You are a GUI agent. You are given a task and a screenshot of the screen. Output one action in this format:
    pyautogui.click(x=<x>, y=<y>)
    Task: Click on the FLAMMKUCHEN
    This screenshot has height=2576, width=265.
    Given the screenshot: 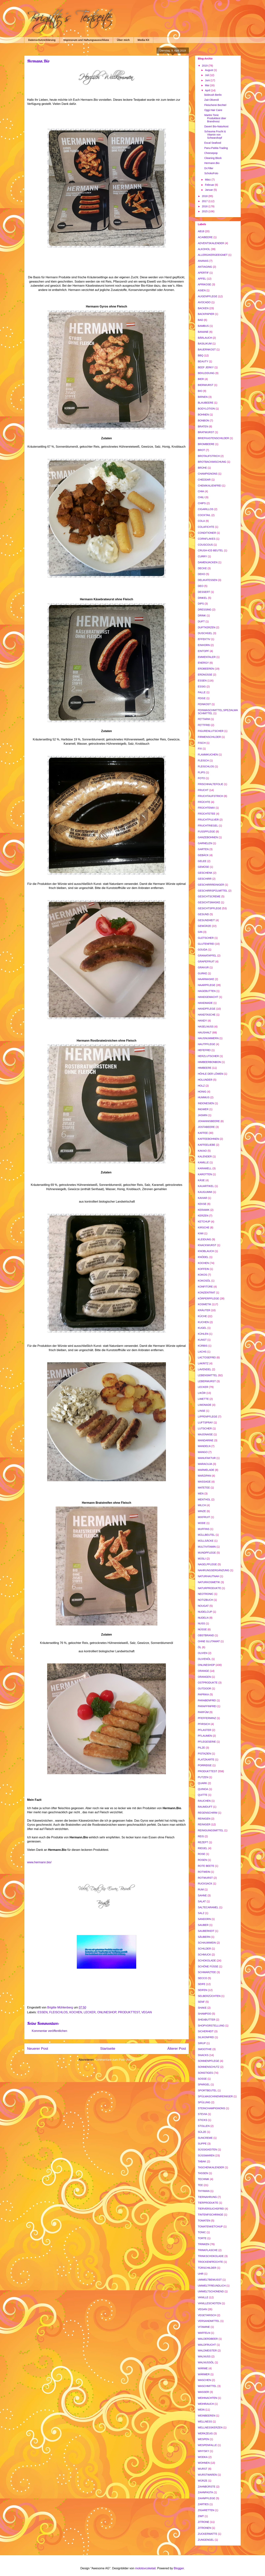 What is the action you would take?
    pyautogui.click(x=208, y=754)
    